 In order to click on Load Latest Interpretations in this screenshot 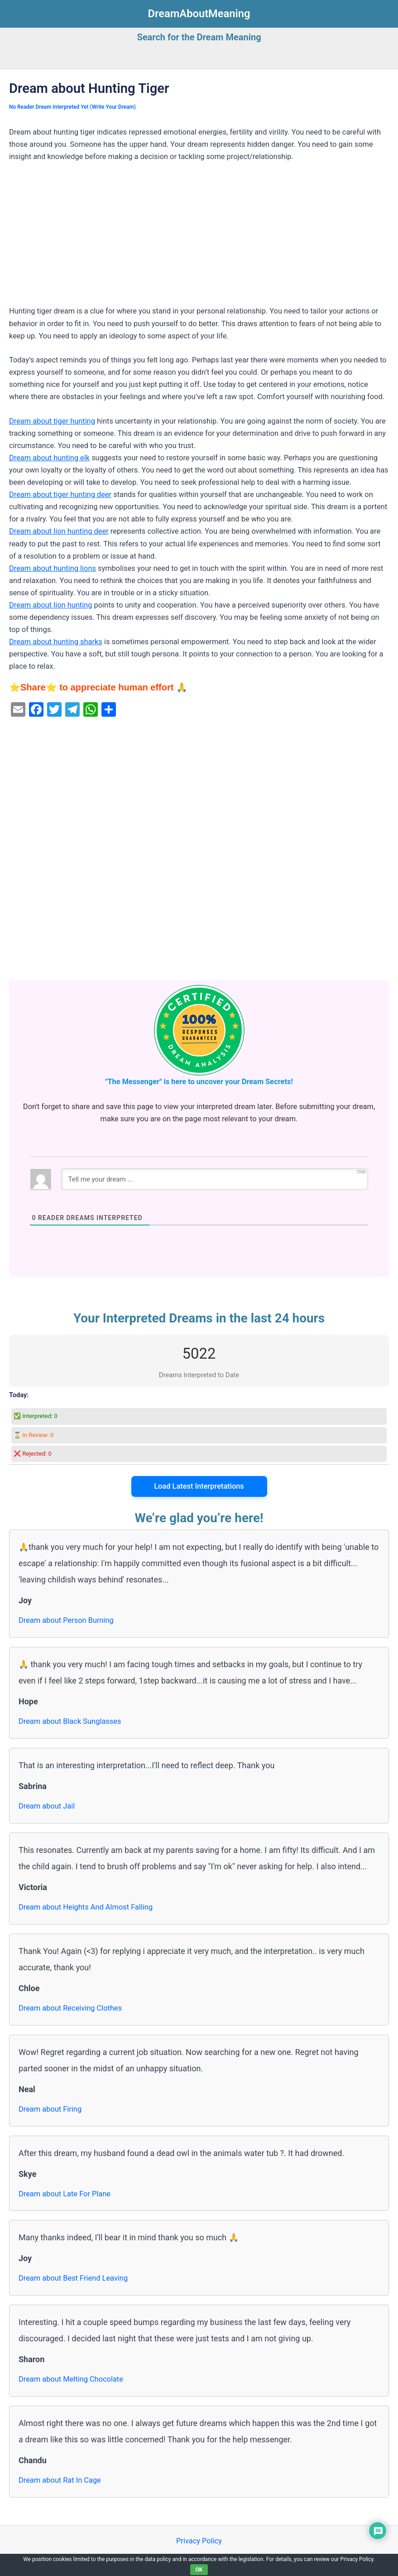, I will do `click(199, 1486)`.